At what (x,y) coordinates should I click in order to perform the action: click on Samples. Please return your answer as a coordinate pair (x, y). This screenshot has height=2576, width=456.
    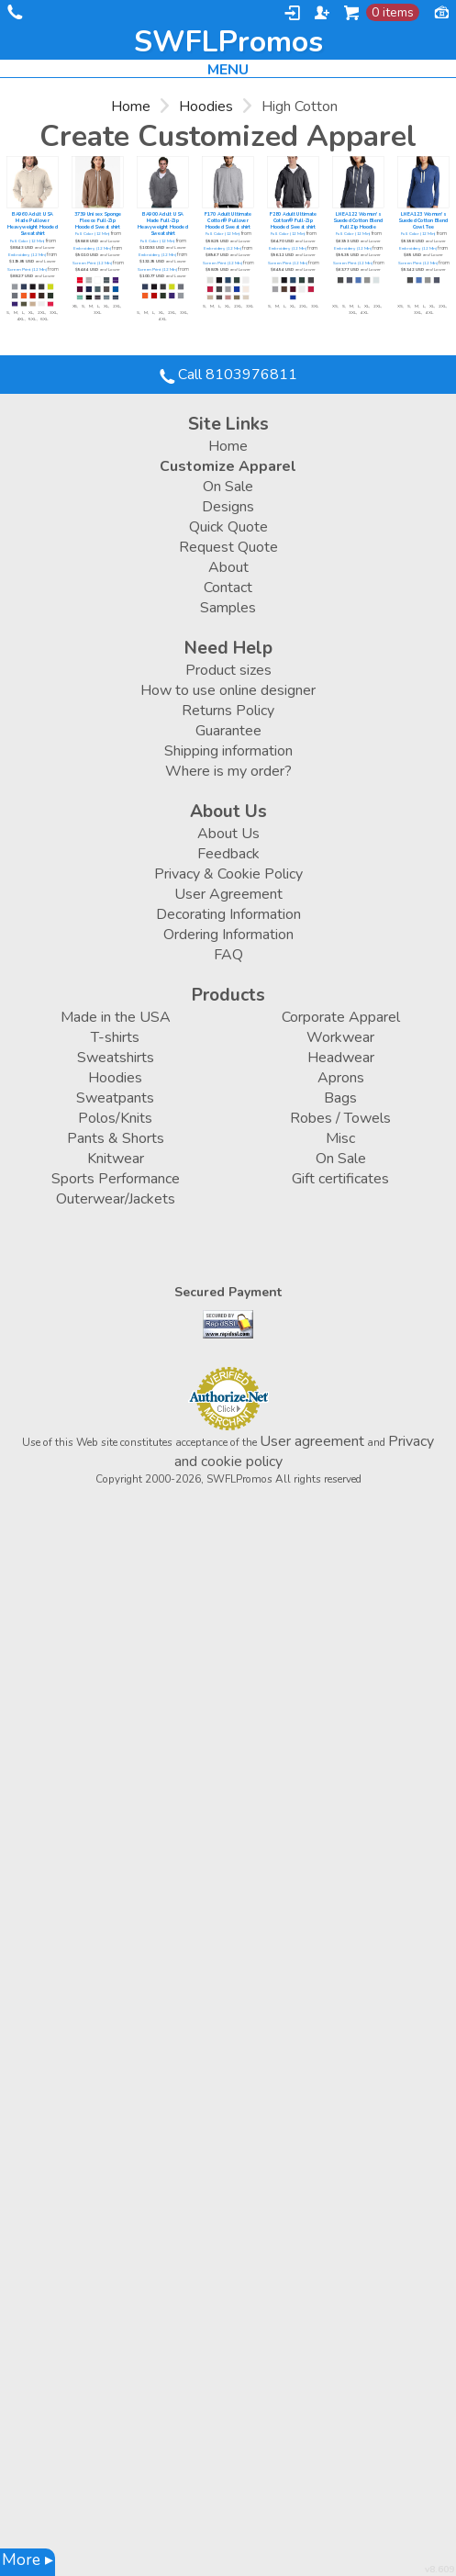
    Looking at the image, I should click on (228, 608).